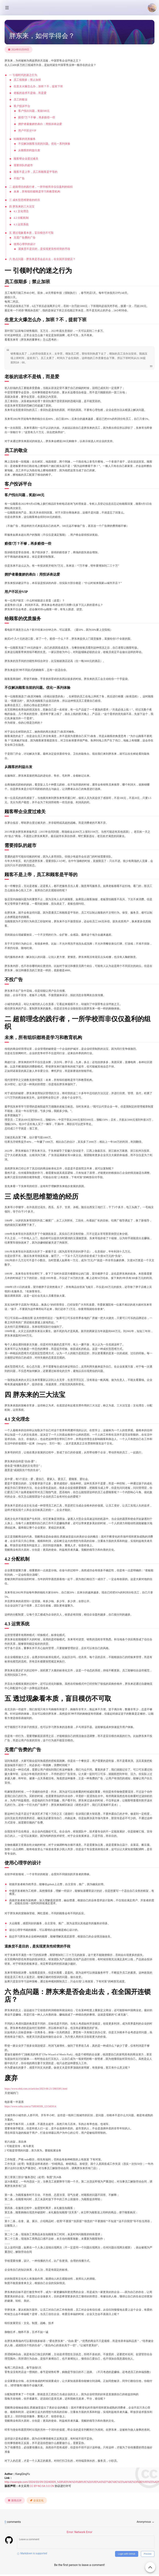 This screenshot has width=159, height=2576. I want to click on 客户投诉平台, so click(22, 106).